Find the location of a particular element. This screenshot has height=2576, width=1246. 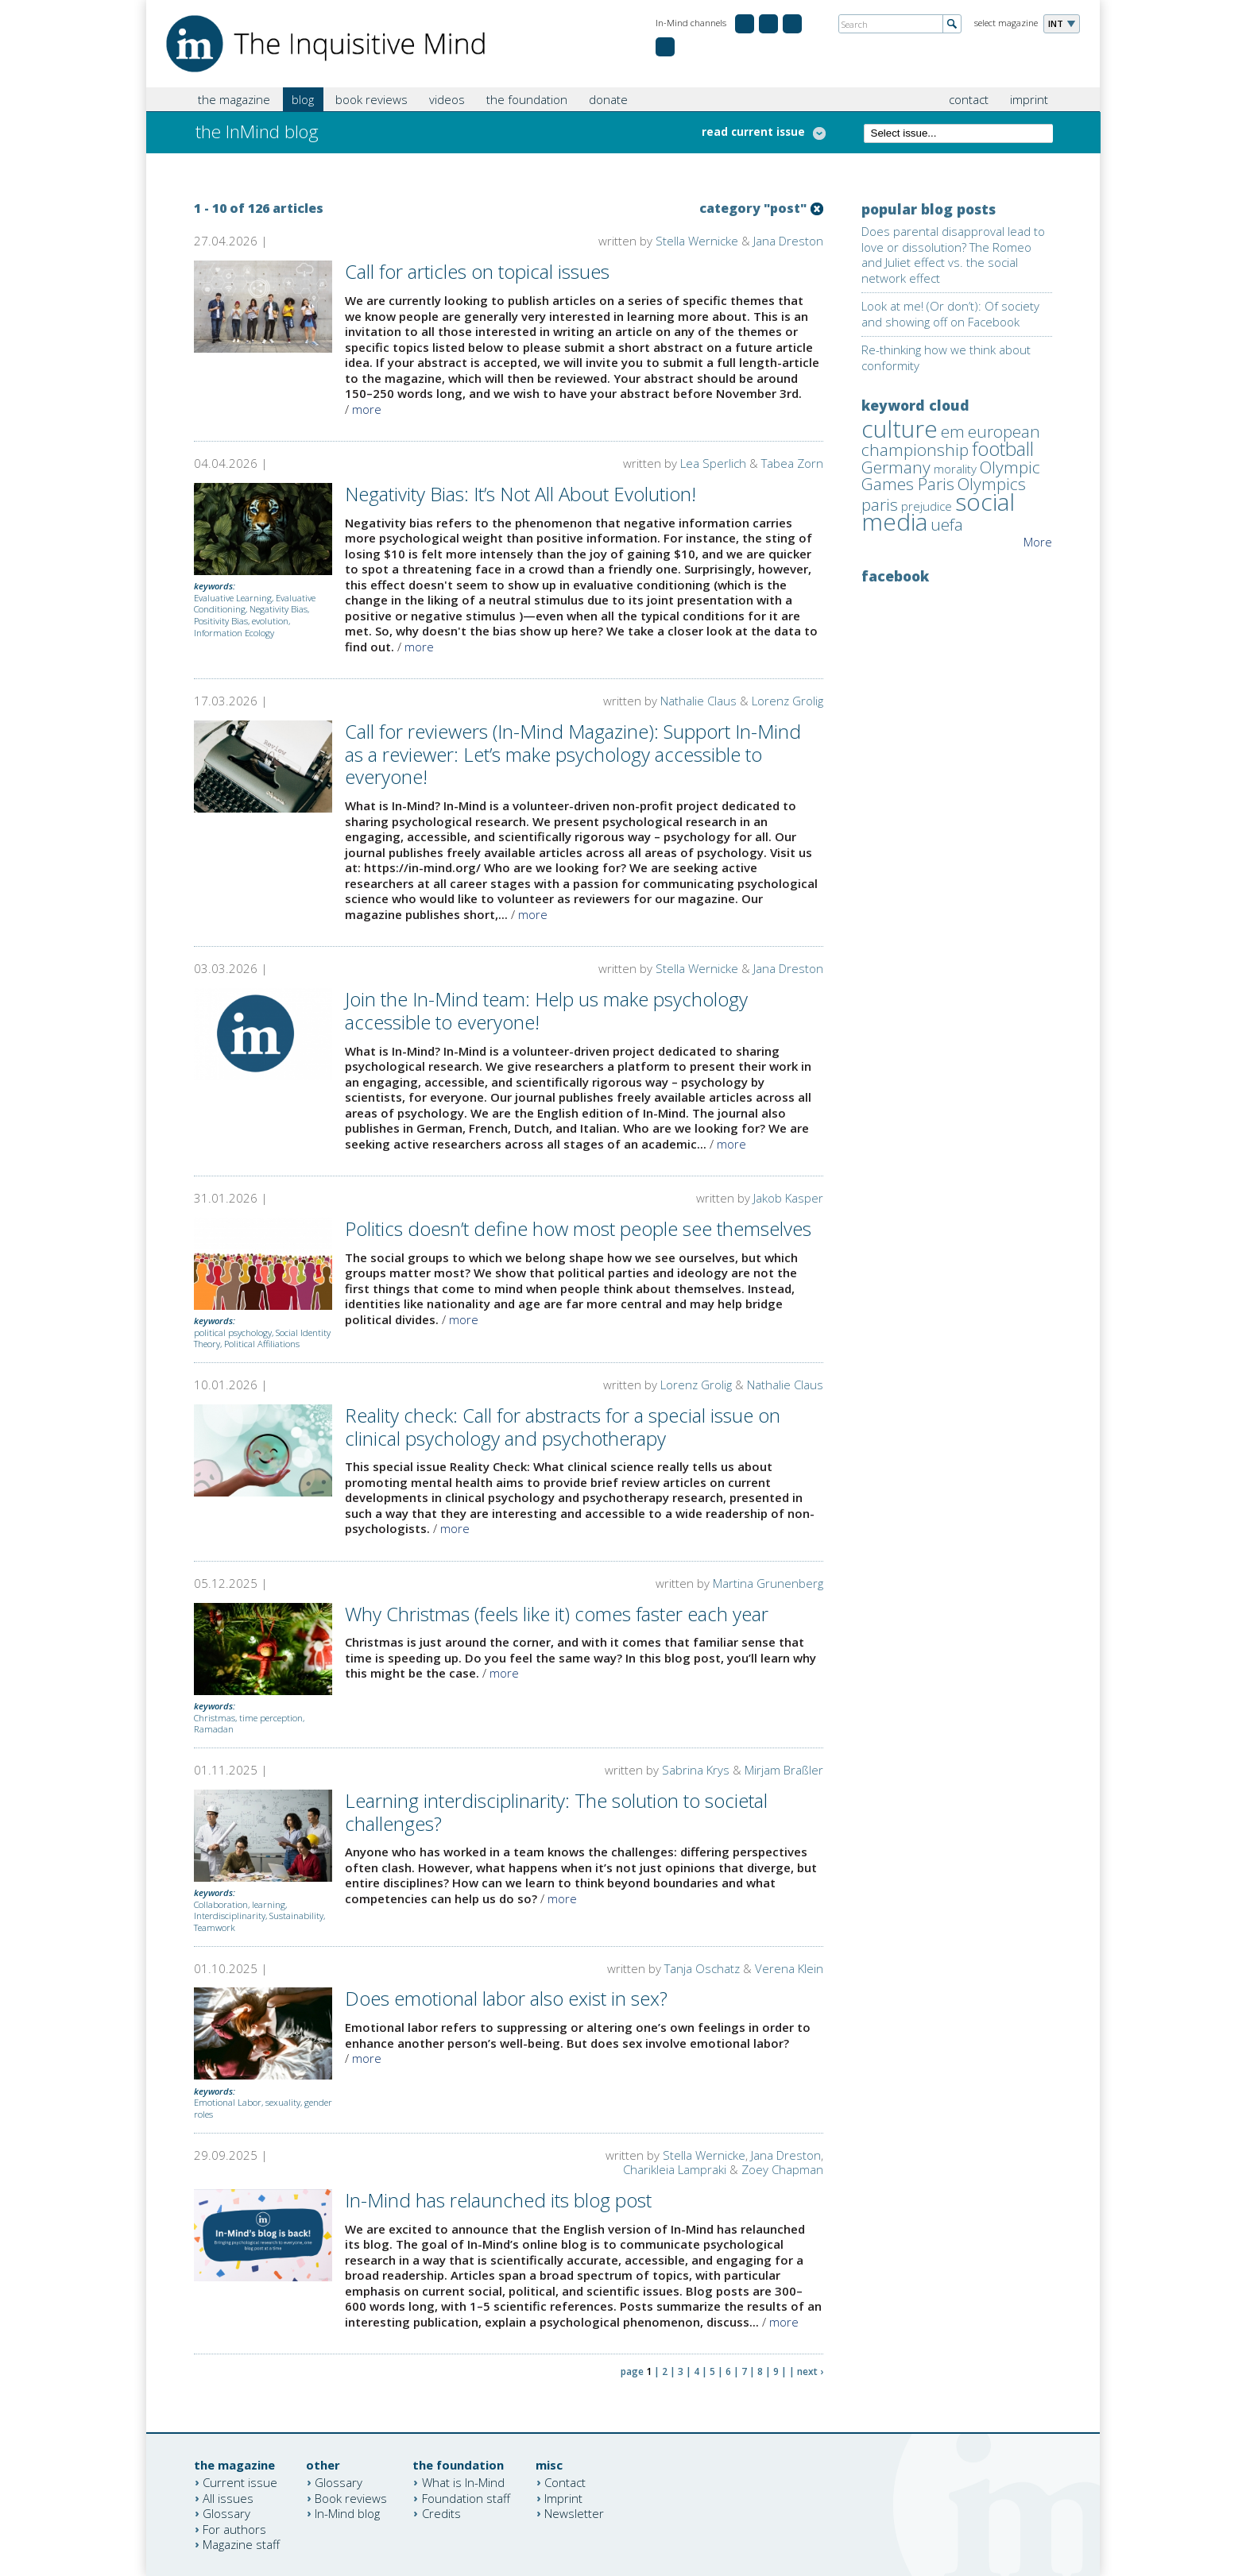

the magazine is located at coordinates (234, 99).